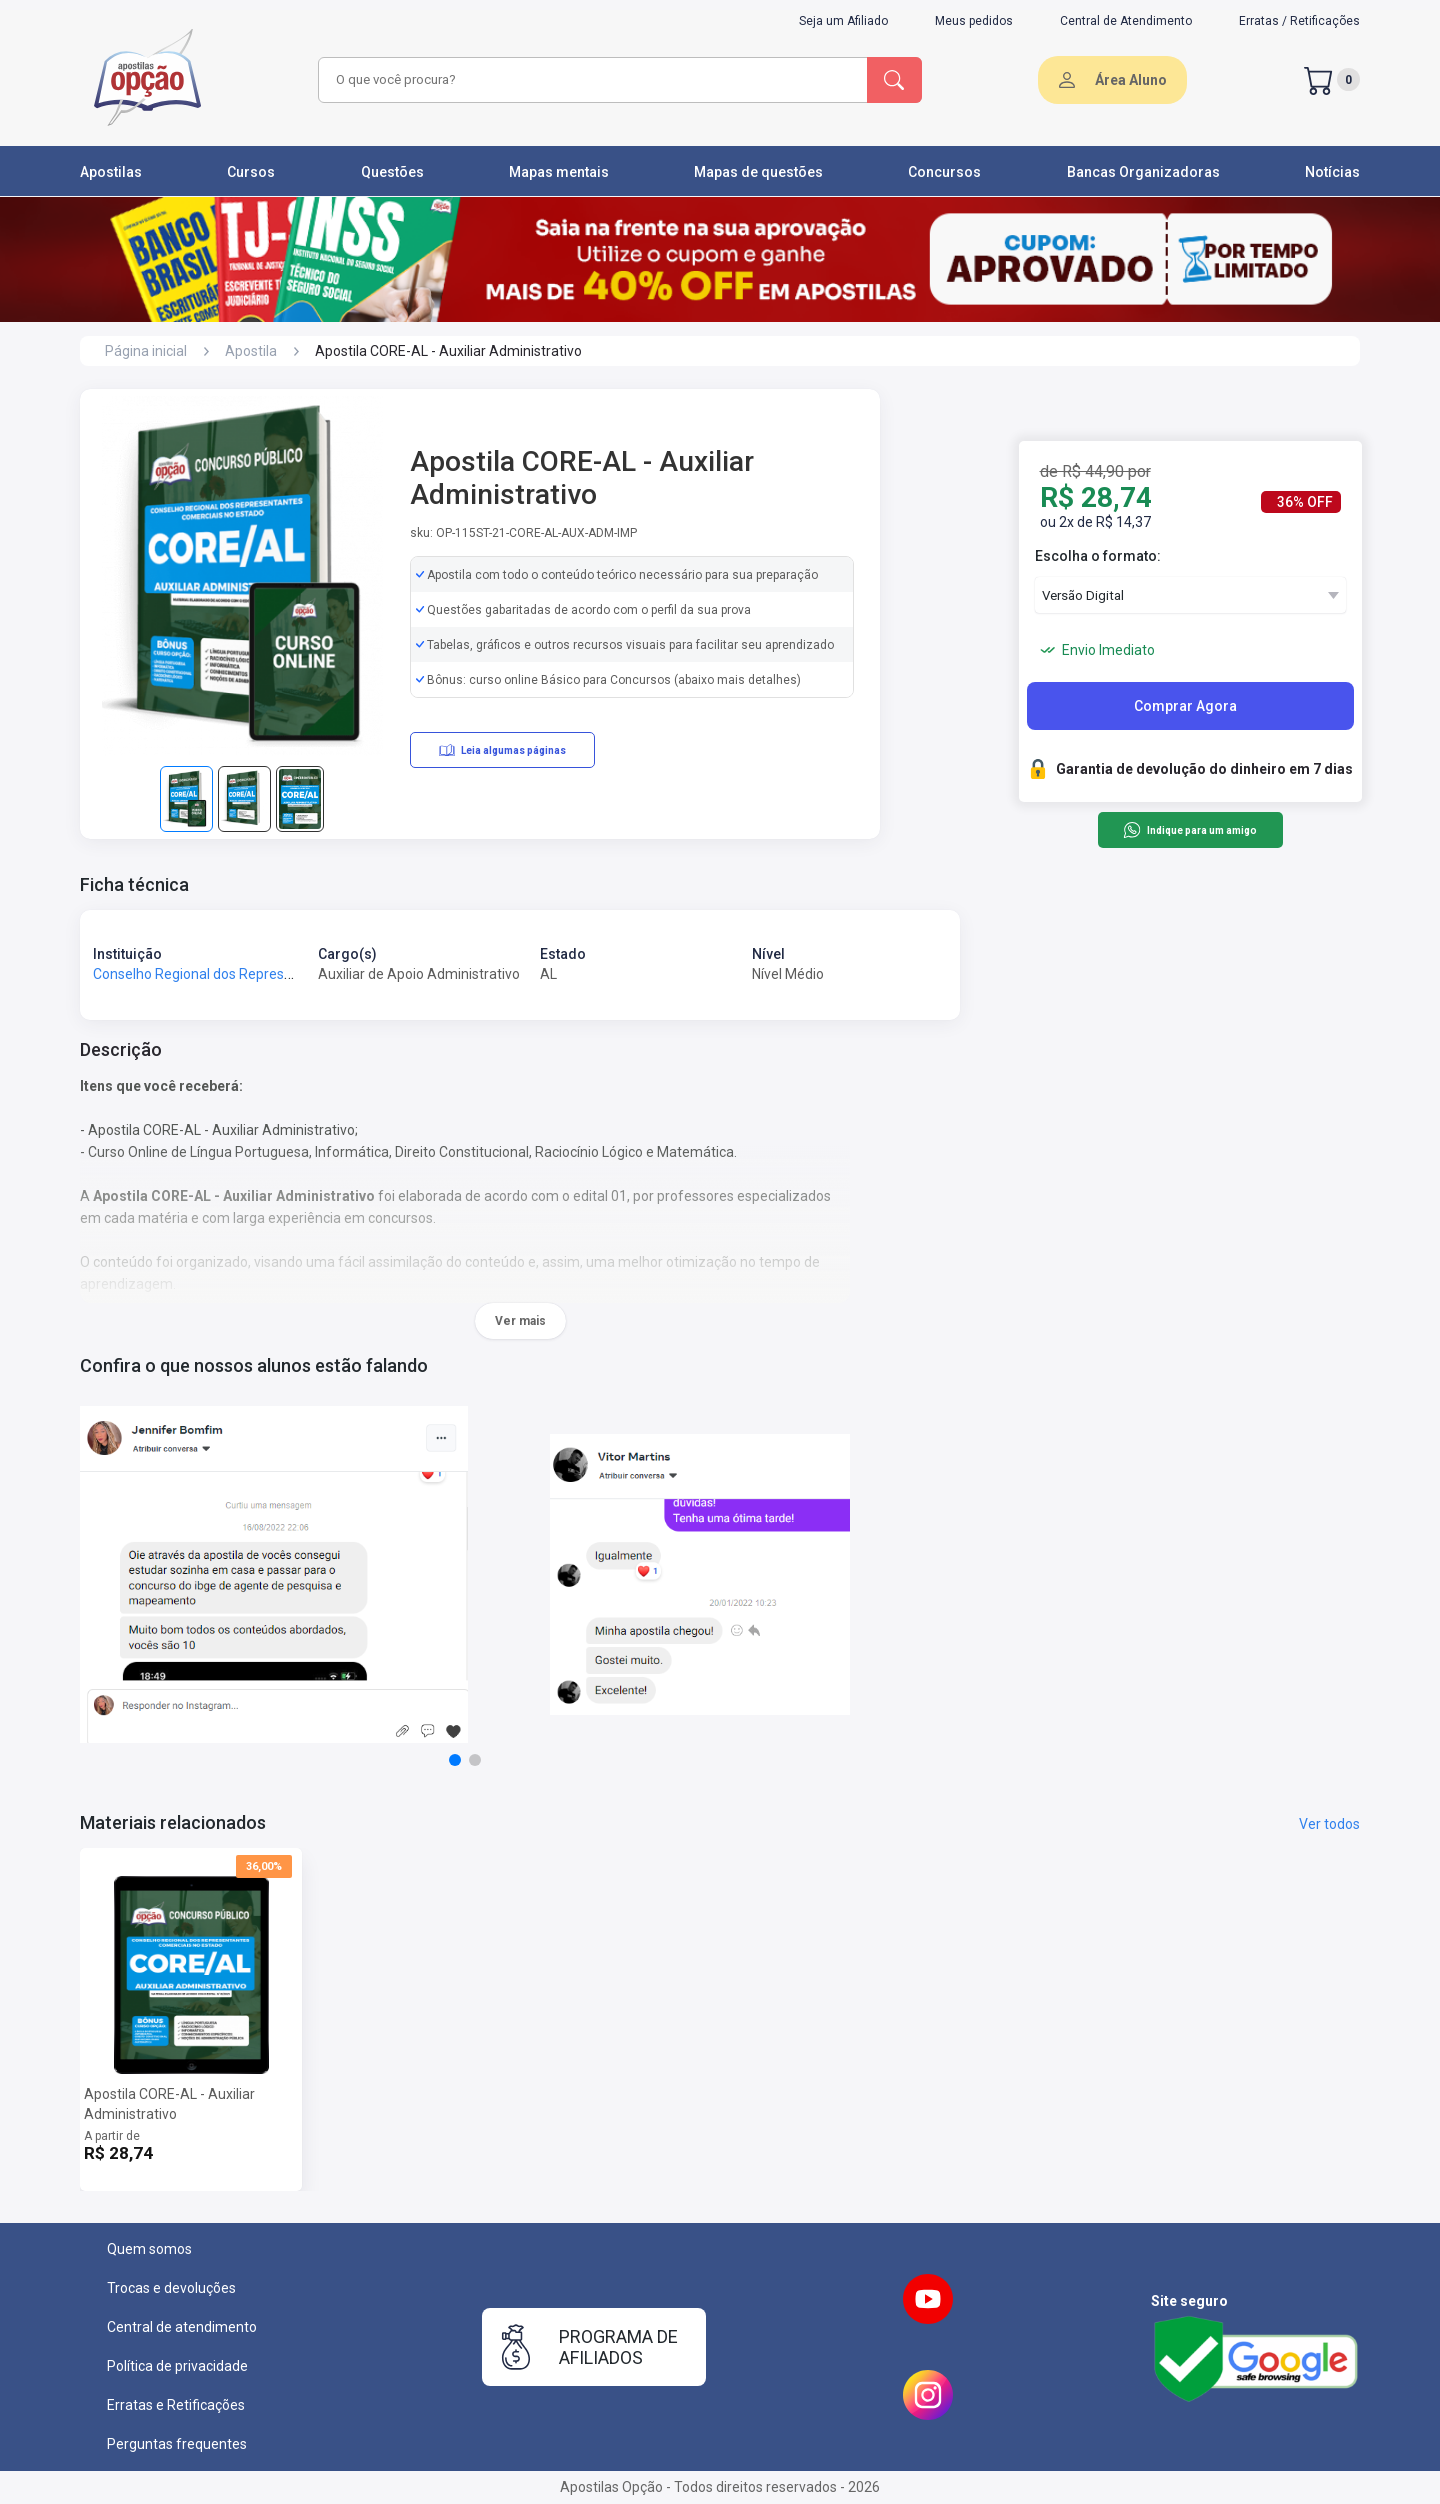 The height and width of the screenshot is (2504, 1440). I want to click on Quem somos, so click(149, 2249).